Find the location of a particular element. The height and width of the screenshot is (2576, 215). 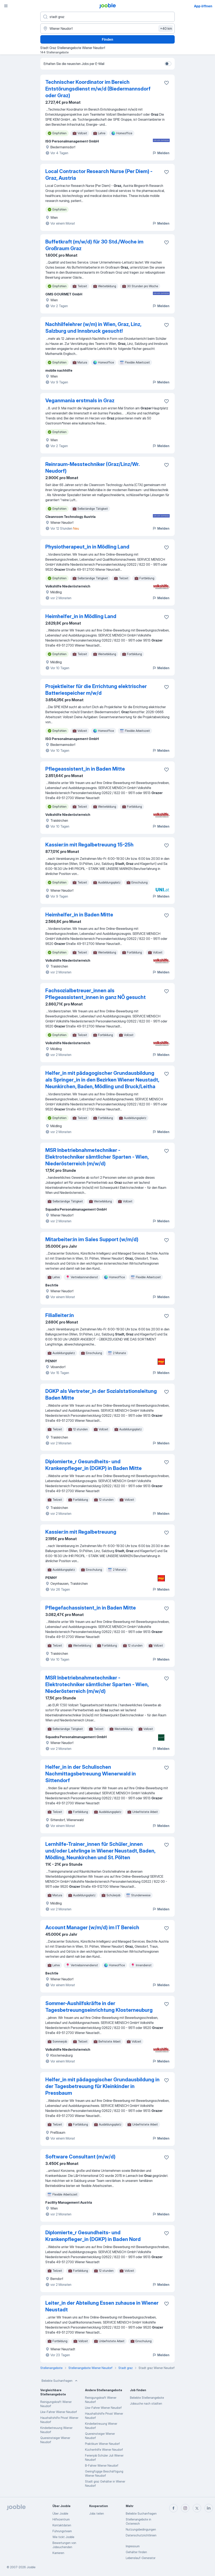

DGKP als Vertreter_in der Sozialstationsleitung Baden Mitte is located at coordinates (101, 1394).